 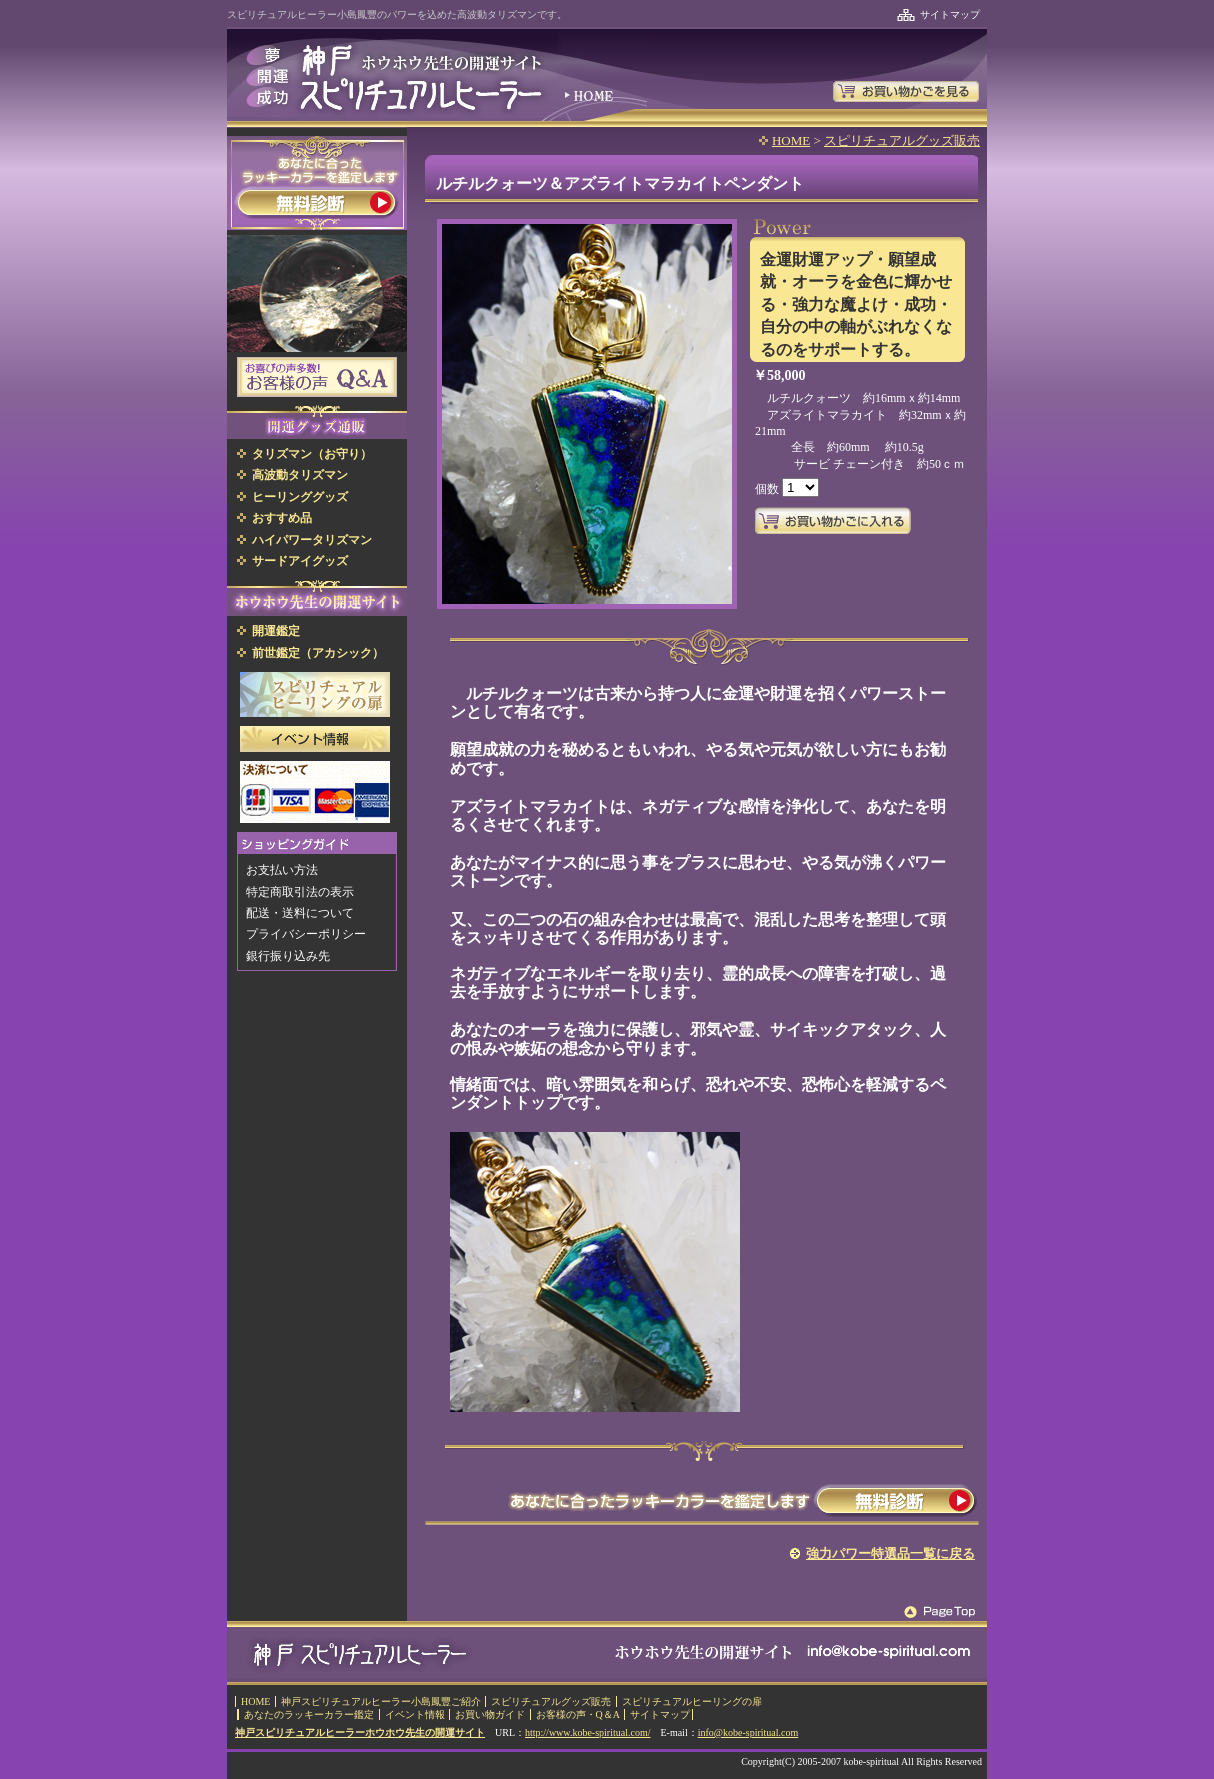 I want to click on 個数, so click(x=768, y=489).